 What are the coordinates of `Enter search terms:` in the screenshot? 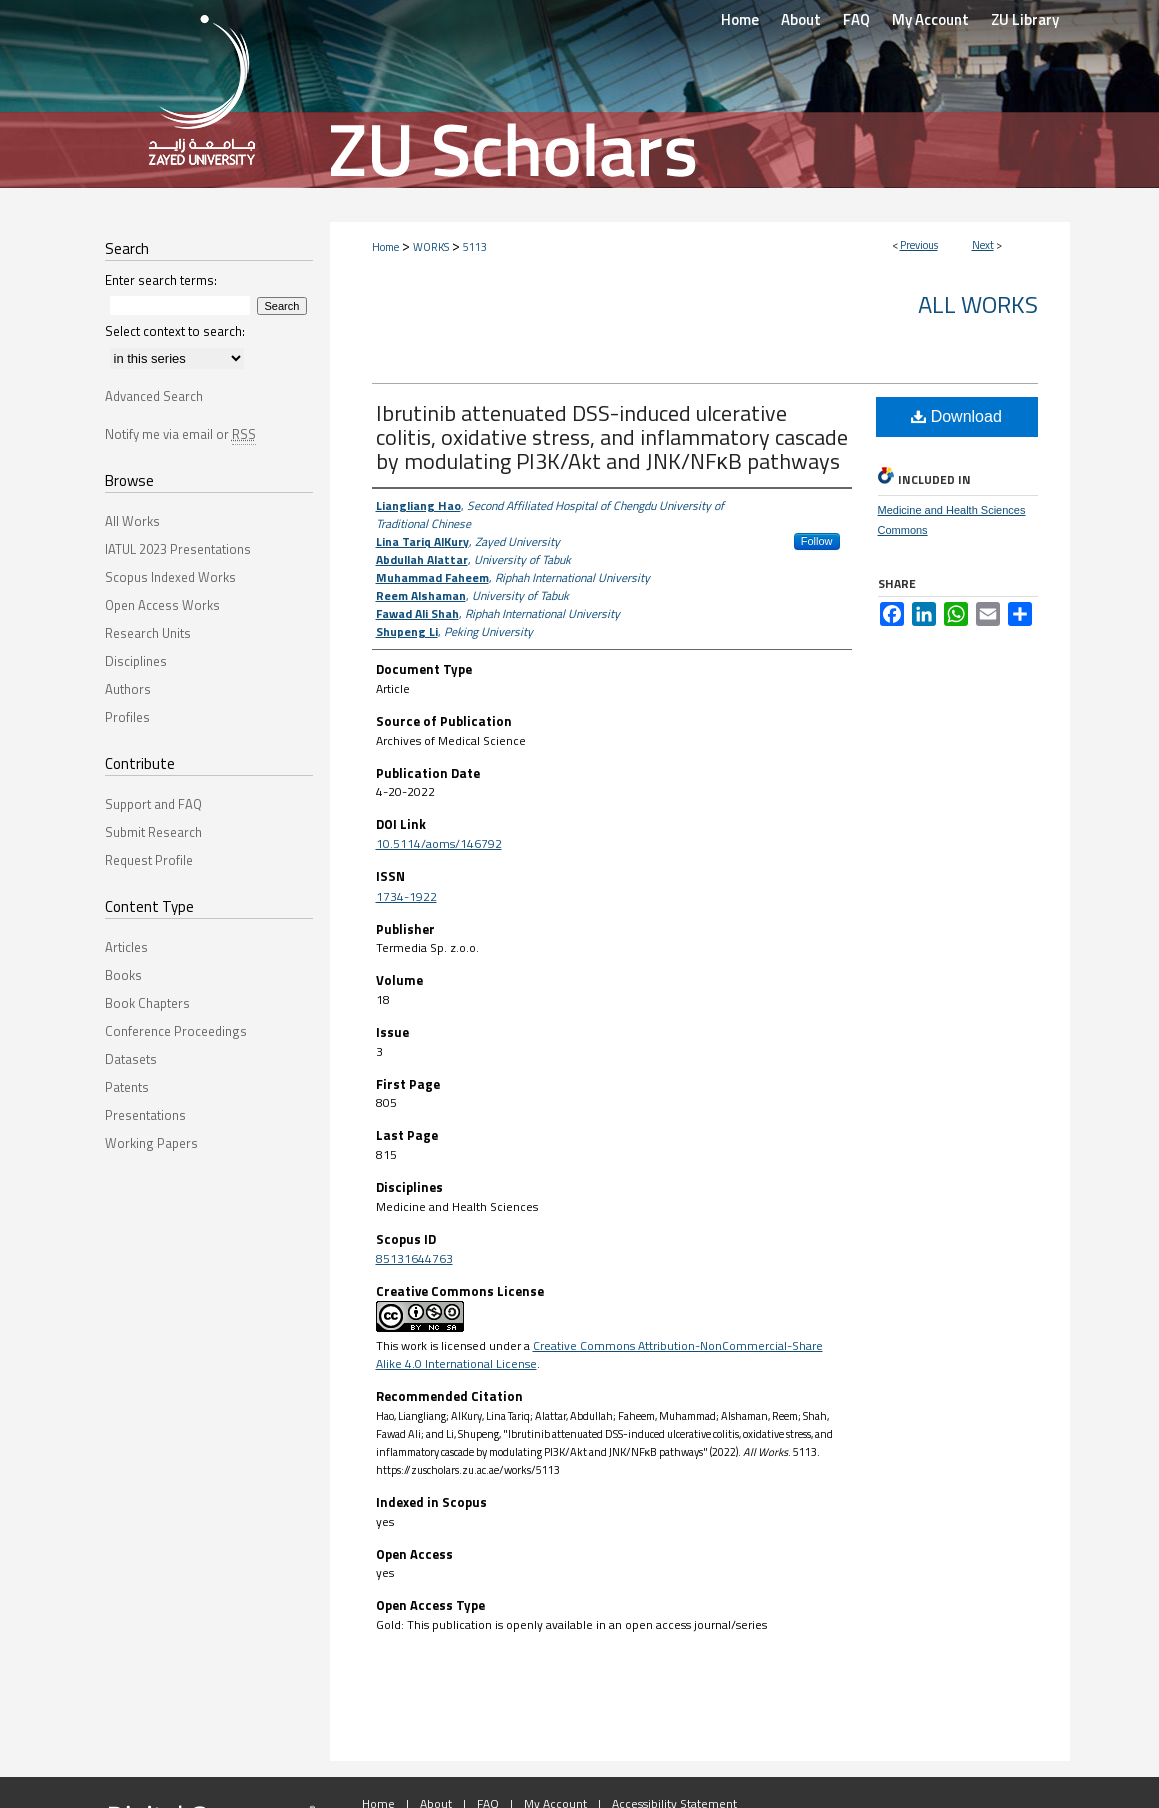 It's located at (161, 280).